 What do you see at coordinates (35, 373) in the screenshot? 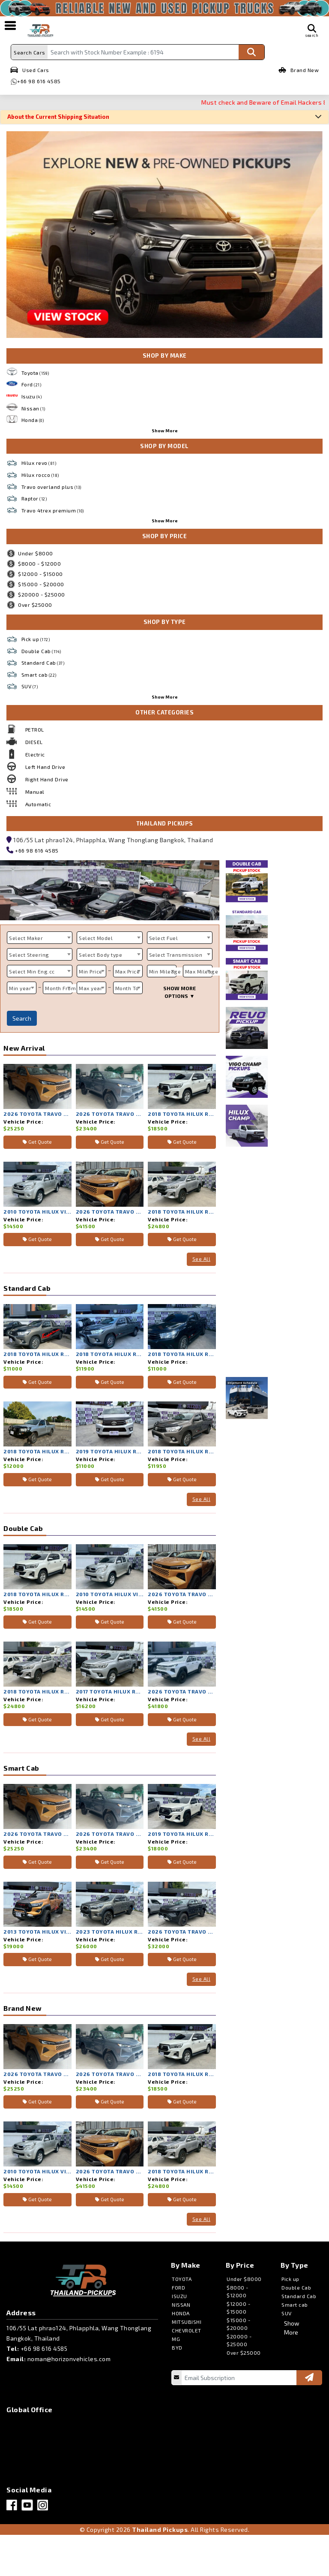
I see `Toyota` at bounding box center [35, 373].